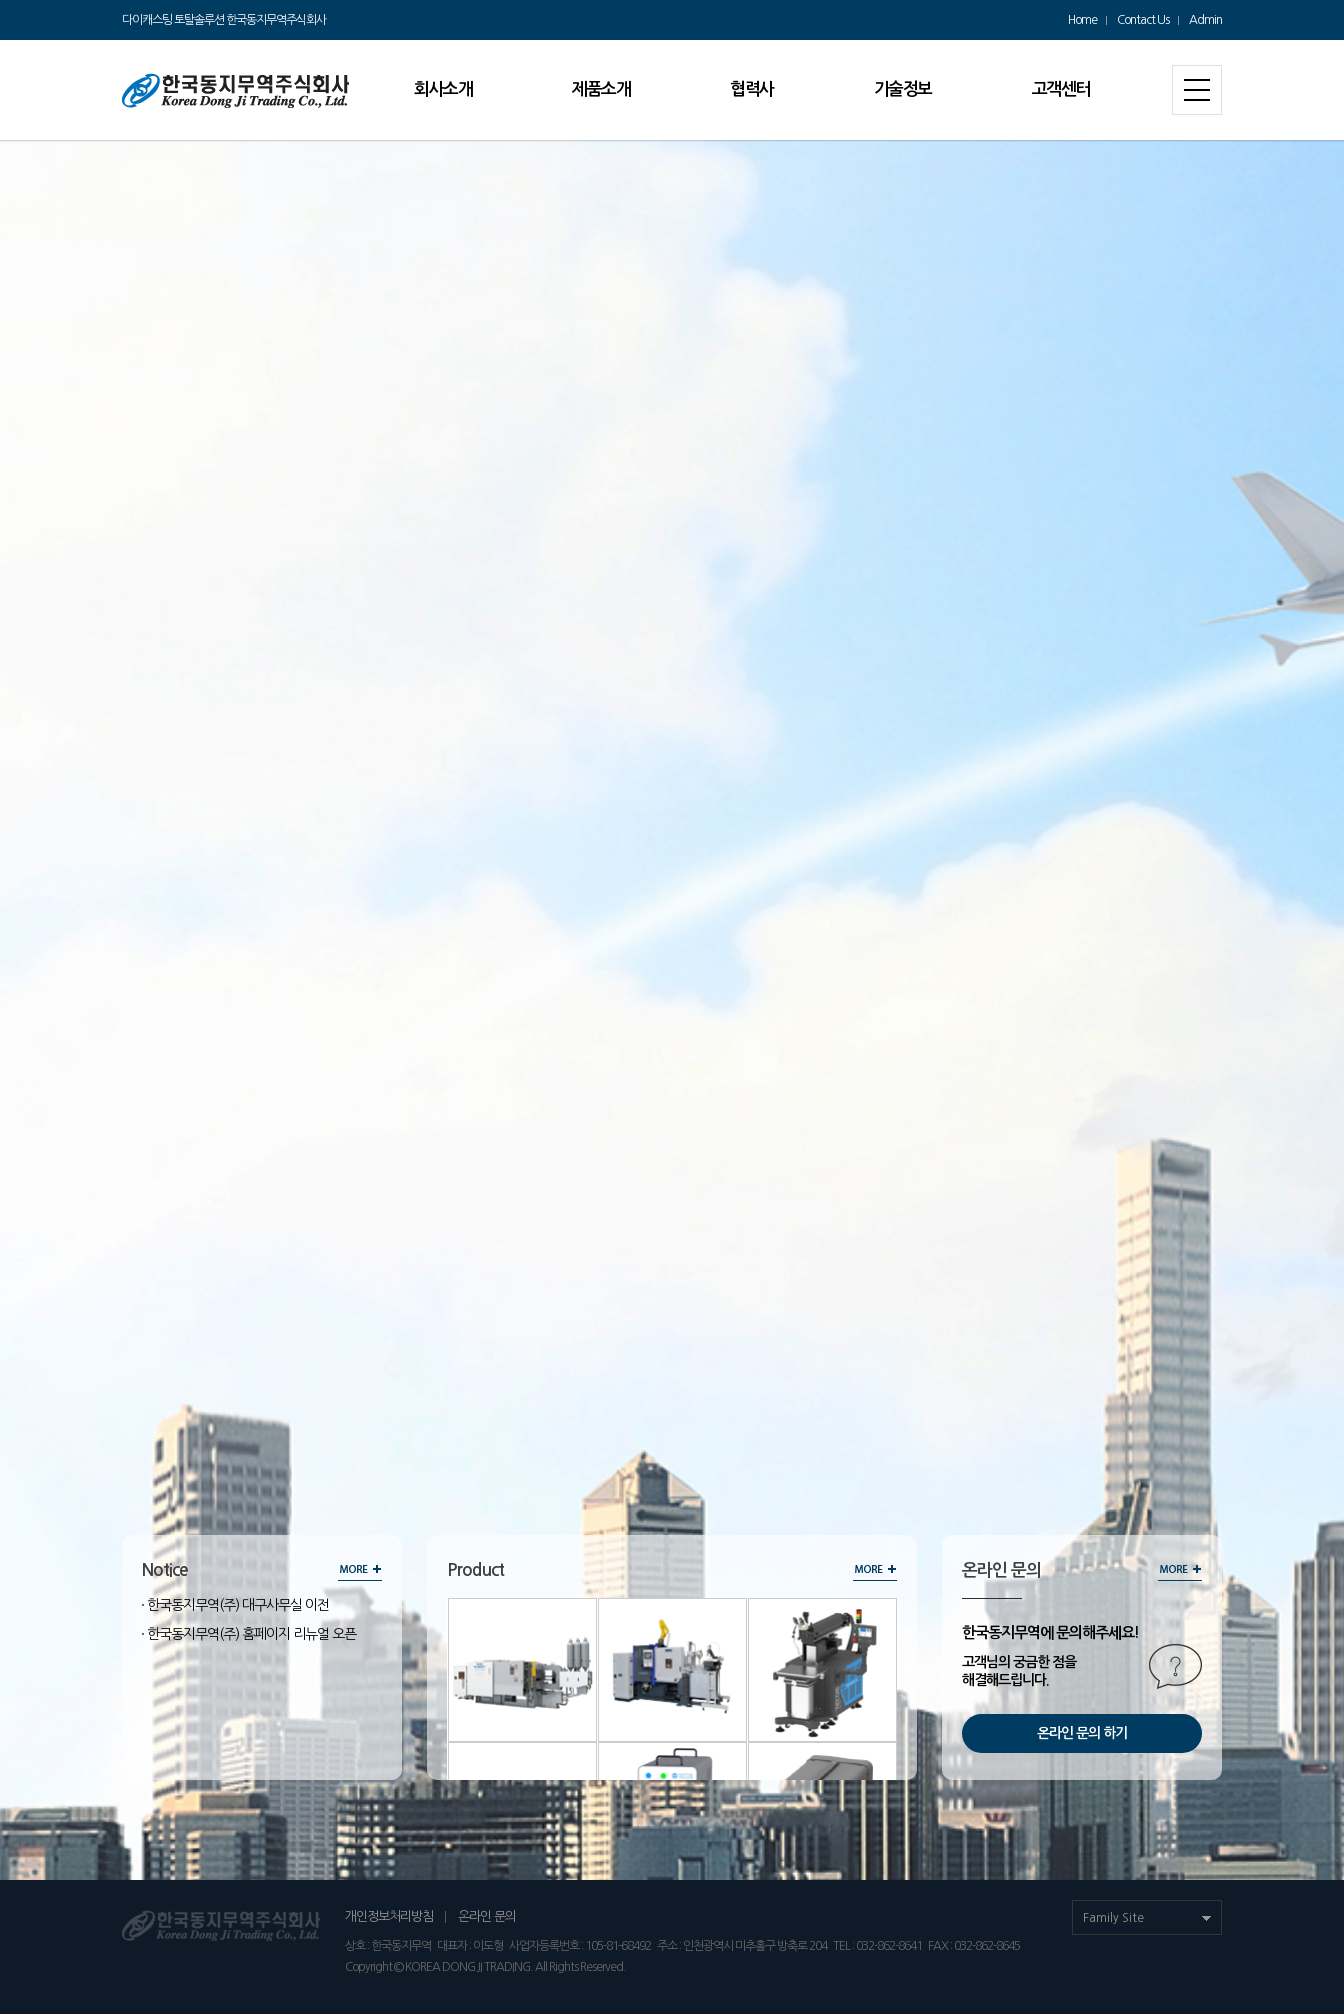 The width and height of the screenshot is (1344, 2014). What do you see at coordinates (238, 1605) in the screenshot?
I see `한국동지무역(주) 대구사무실 이전` at bounding box center [238, 1605].